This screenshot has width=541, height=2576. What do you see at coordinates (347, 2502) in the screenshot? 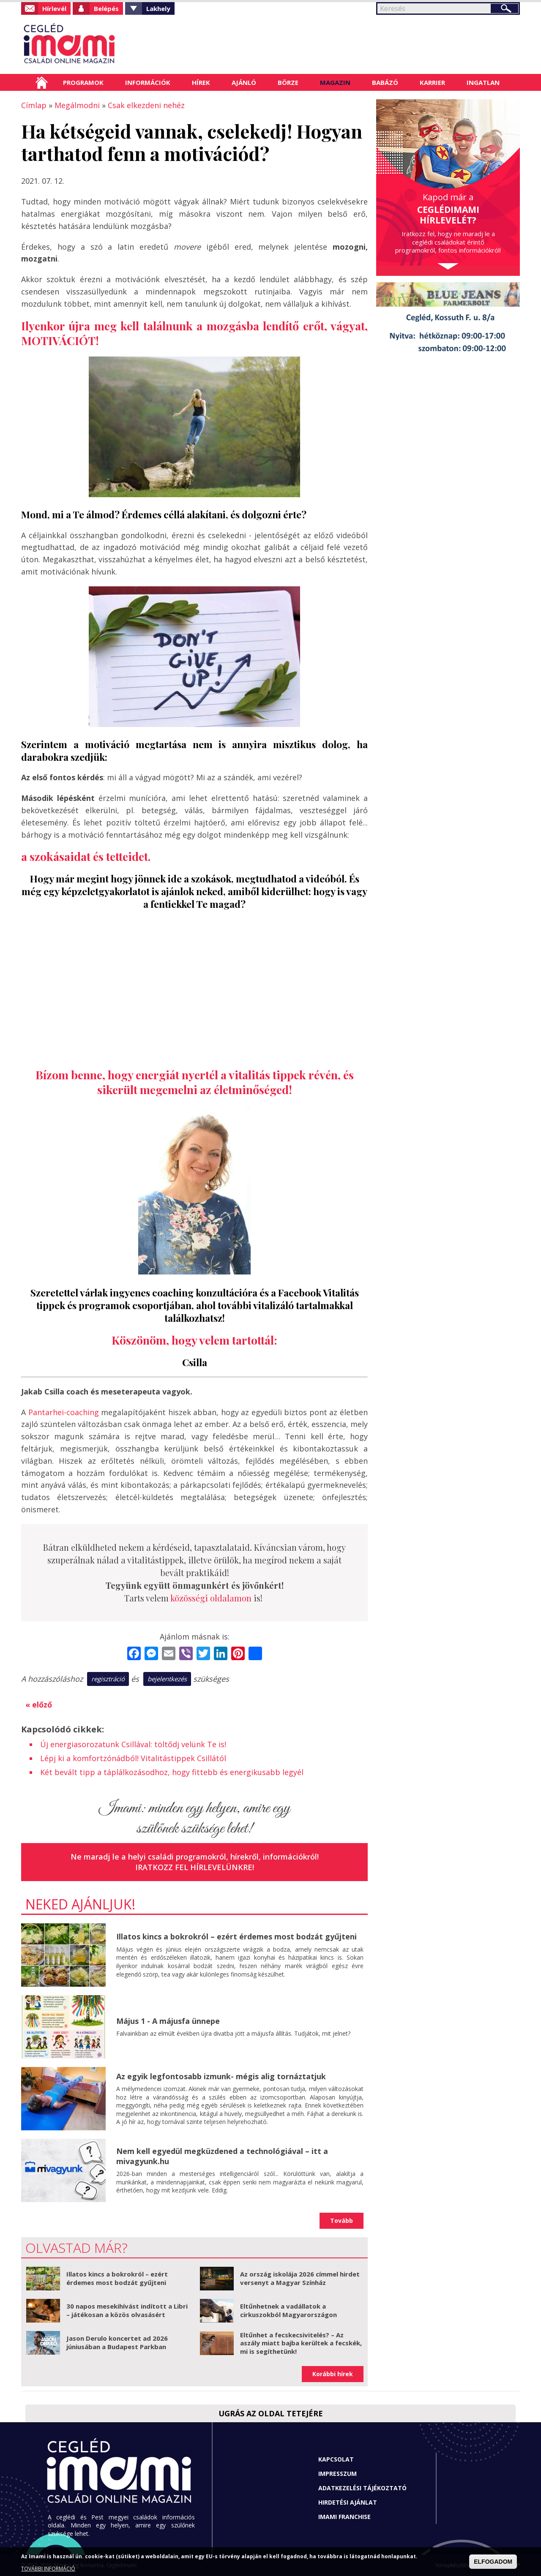
I see `Hirdetési ajánlat` at bounding box center [347, 2502].